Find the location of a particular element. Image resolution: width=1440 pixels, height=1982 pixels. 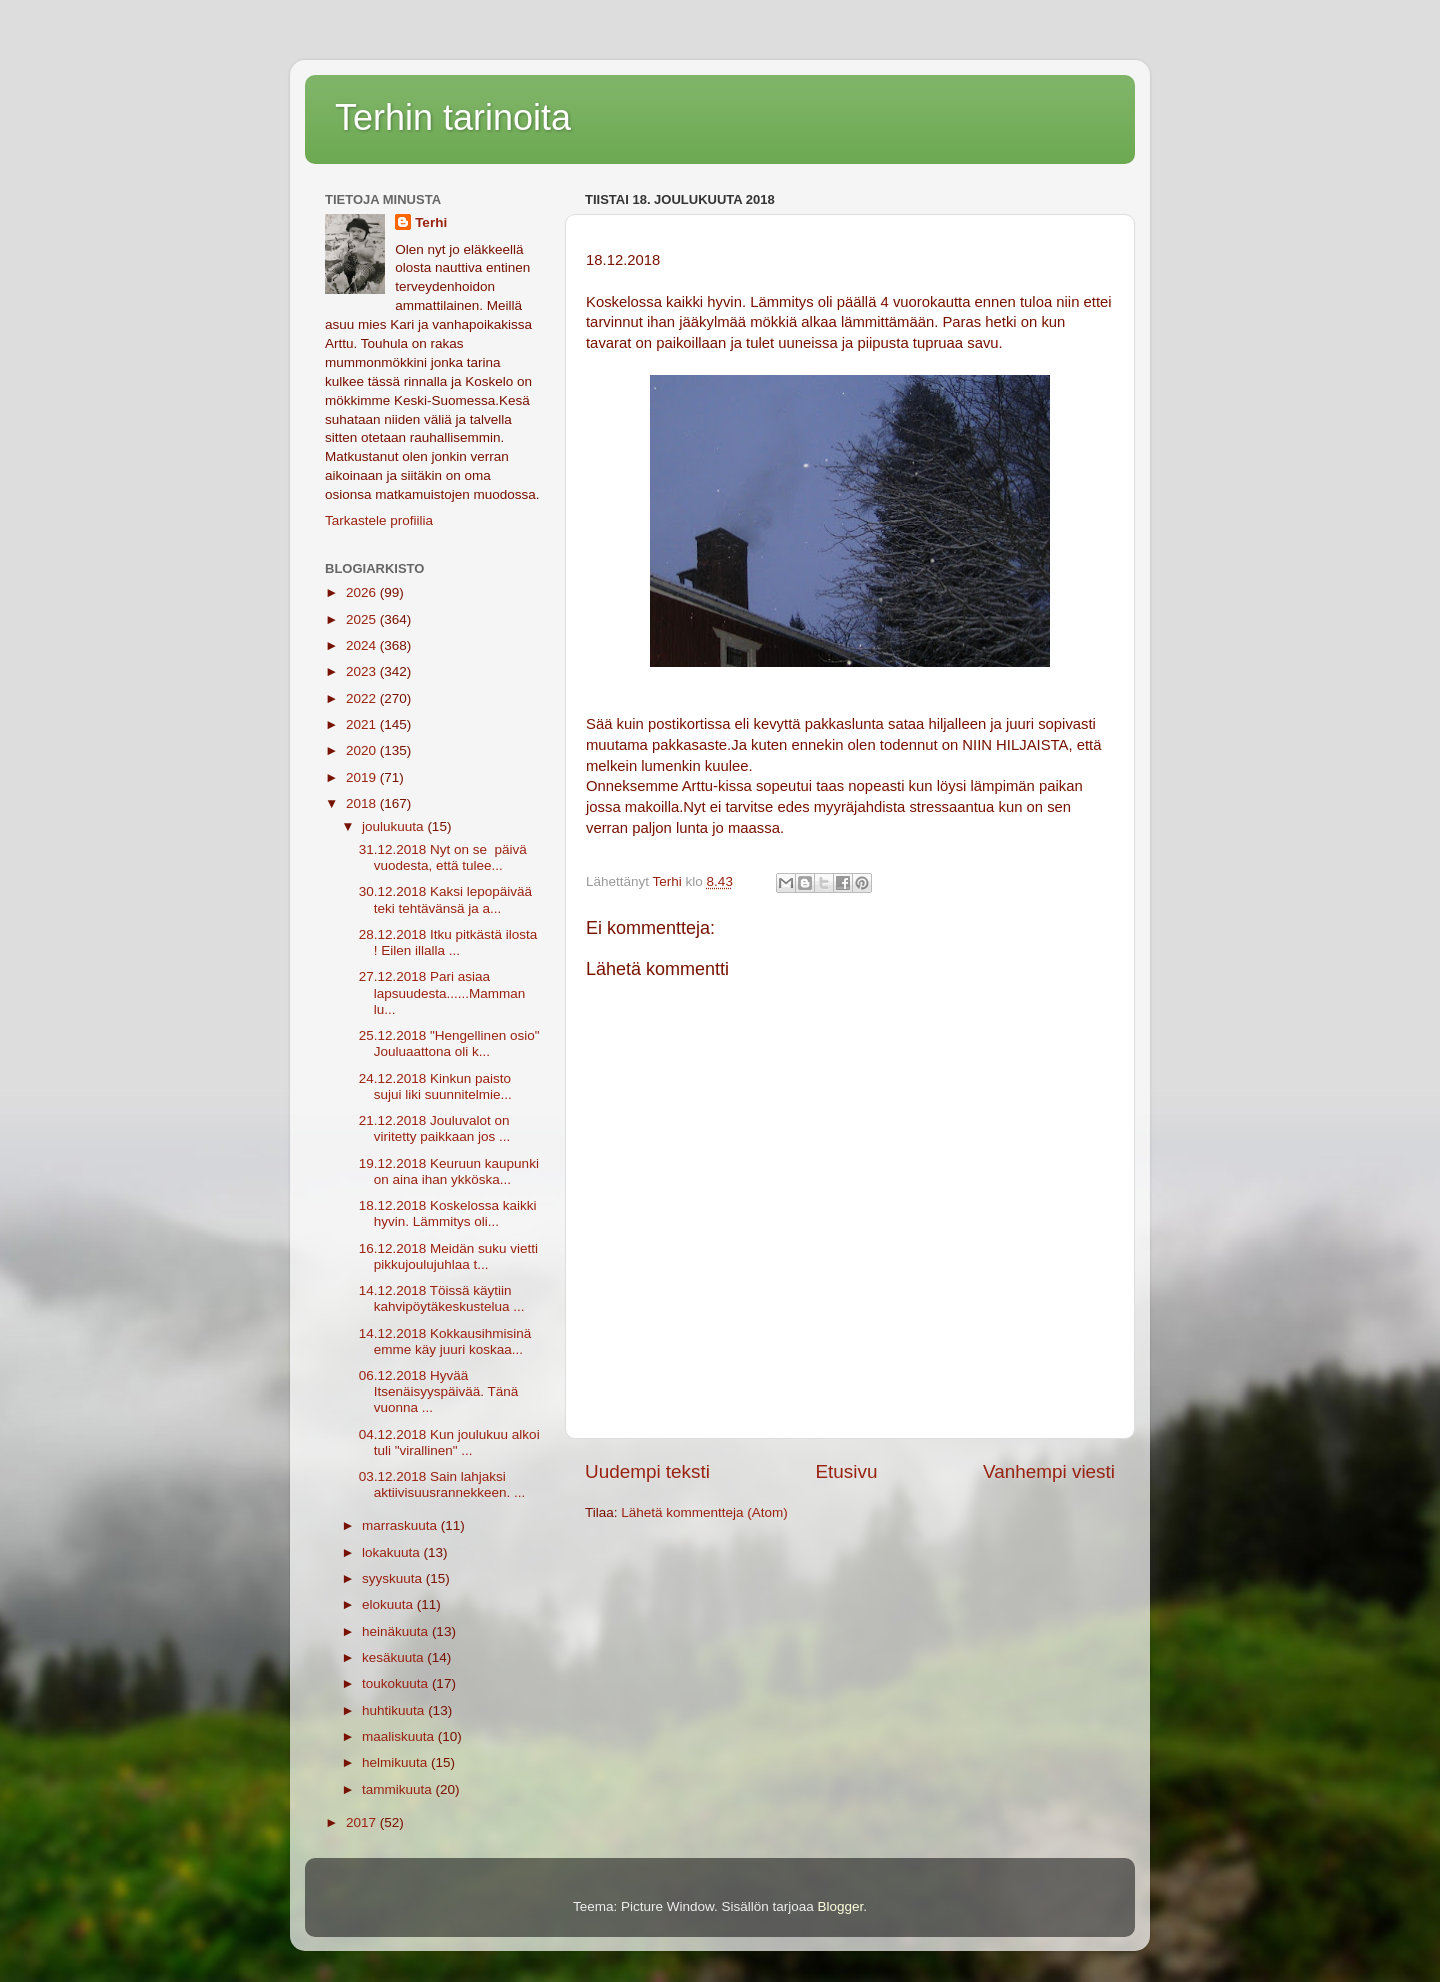

Terhi is located at coordinates (431, 222).